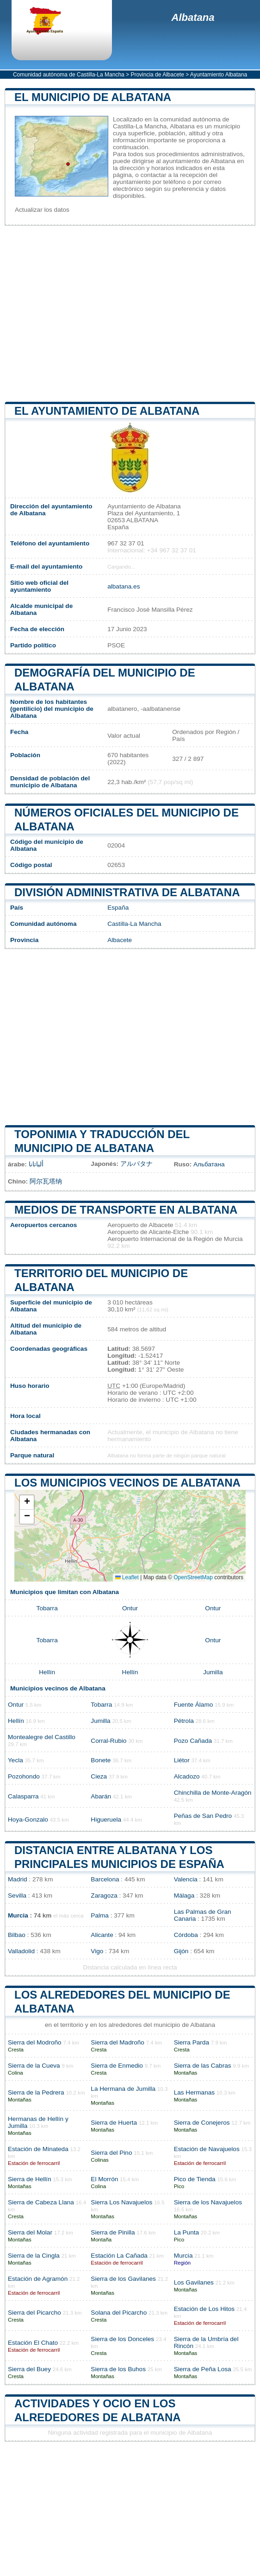 The width and height of the screenshot is (260, 2576). I want to click on Pétrola, so click(184, 1720).